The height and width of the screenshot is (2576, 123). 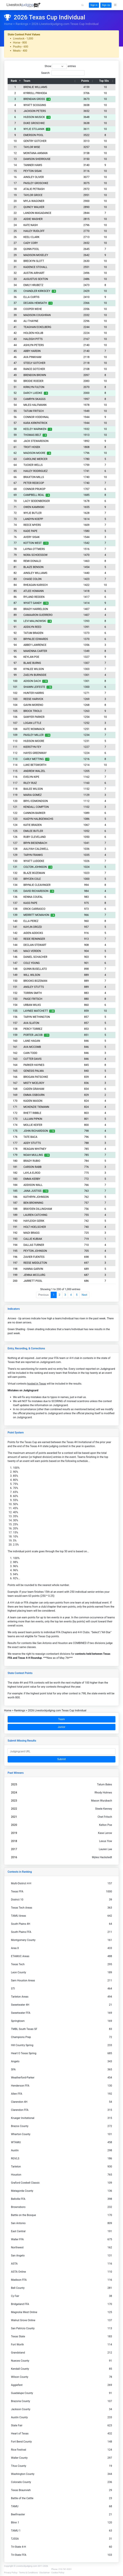 What do you see at coordinates (34, 771) in the screenshot?
I see `ANDREW WALZEL` at bounding box center [34, 771].